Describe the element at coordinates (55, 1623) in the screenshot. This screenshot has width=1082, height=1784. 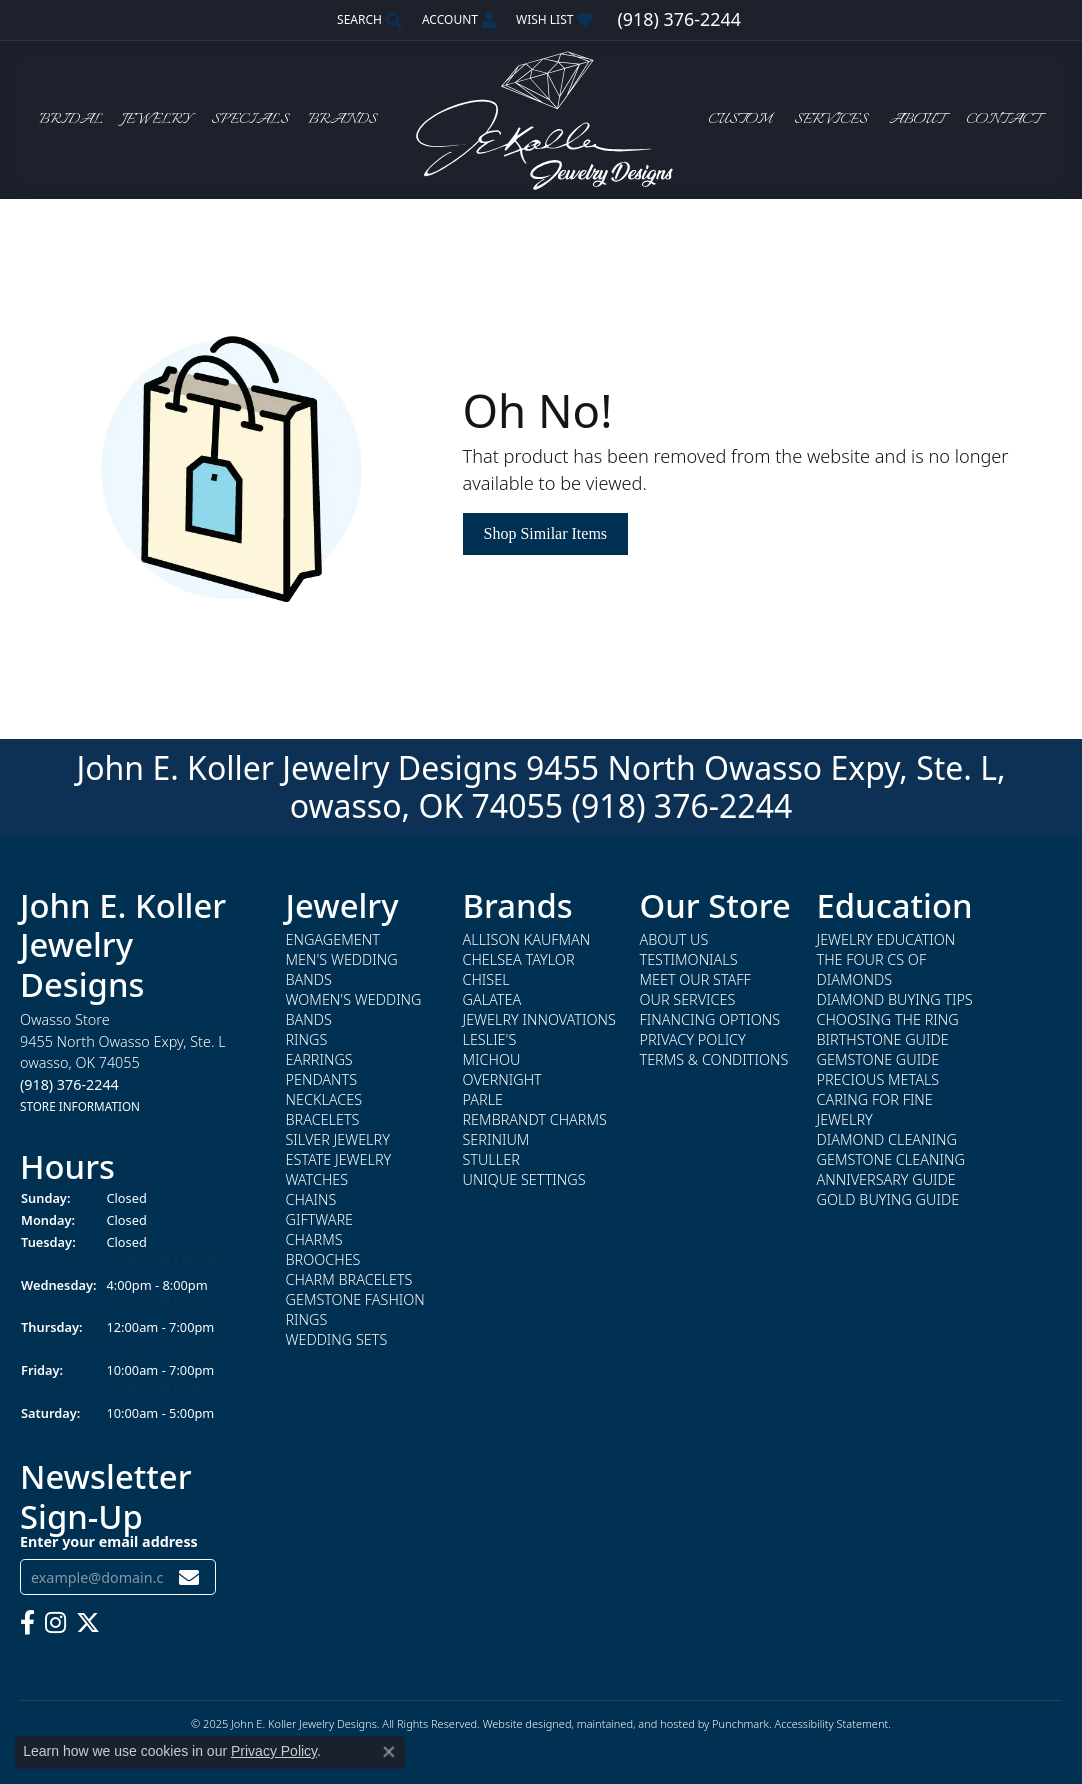
I see `[Follow us on instagram]` at that location.